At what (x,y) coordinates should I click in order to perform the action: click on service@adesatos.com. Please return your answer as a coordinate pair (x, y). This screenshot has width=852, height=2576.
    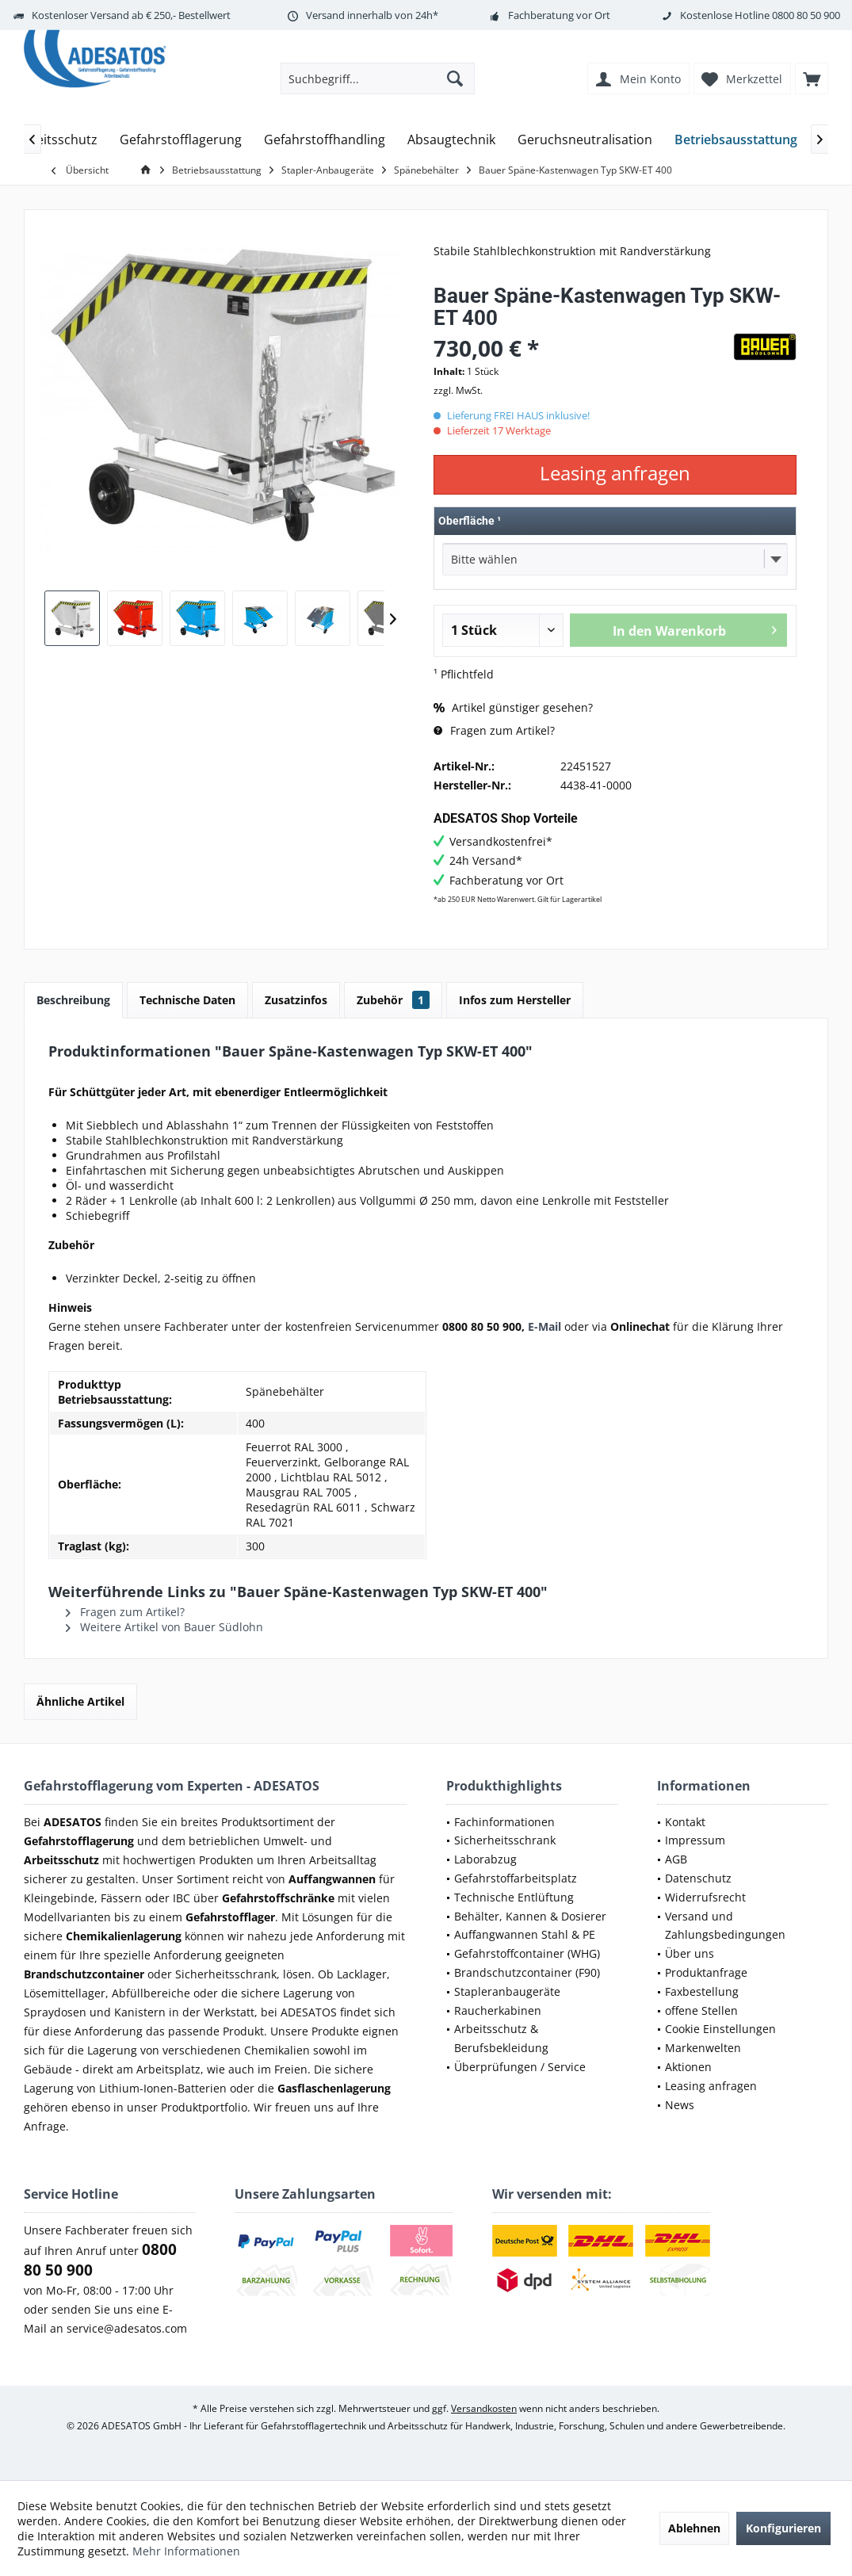
    Looking at the image, I should click on (127, 2328).